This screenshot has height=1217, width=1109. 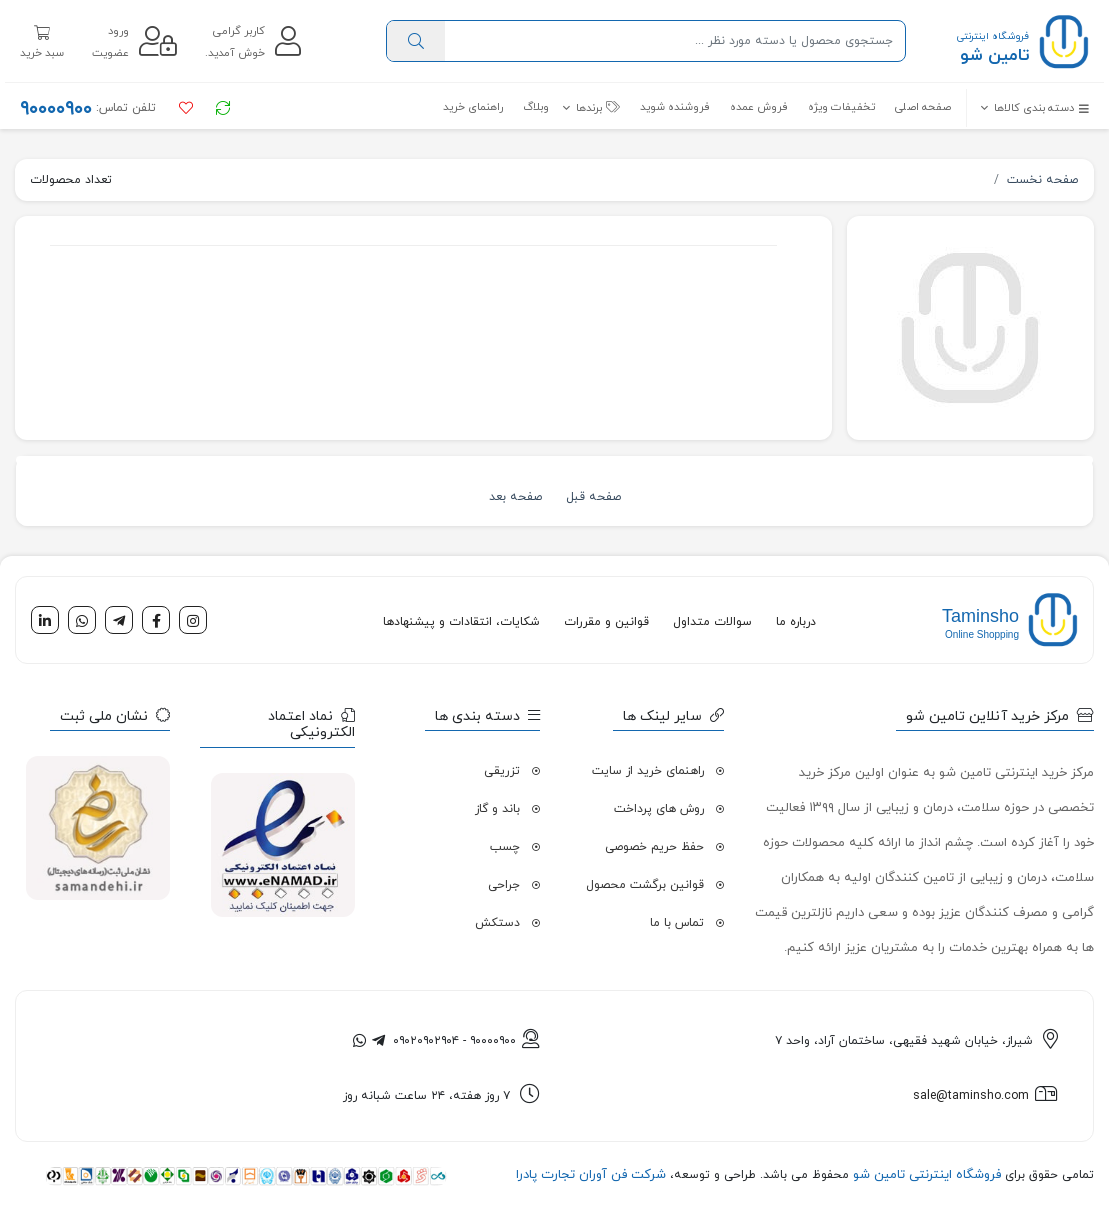 I want to click on باند و گاز, so click(x=497, y=809).